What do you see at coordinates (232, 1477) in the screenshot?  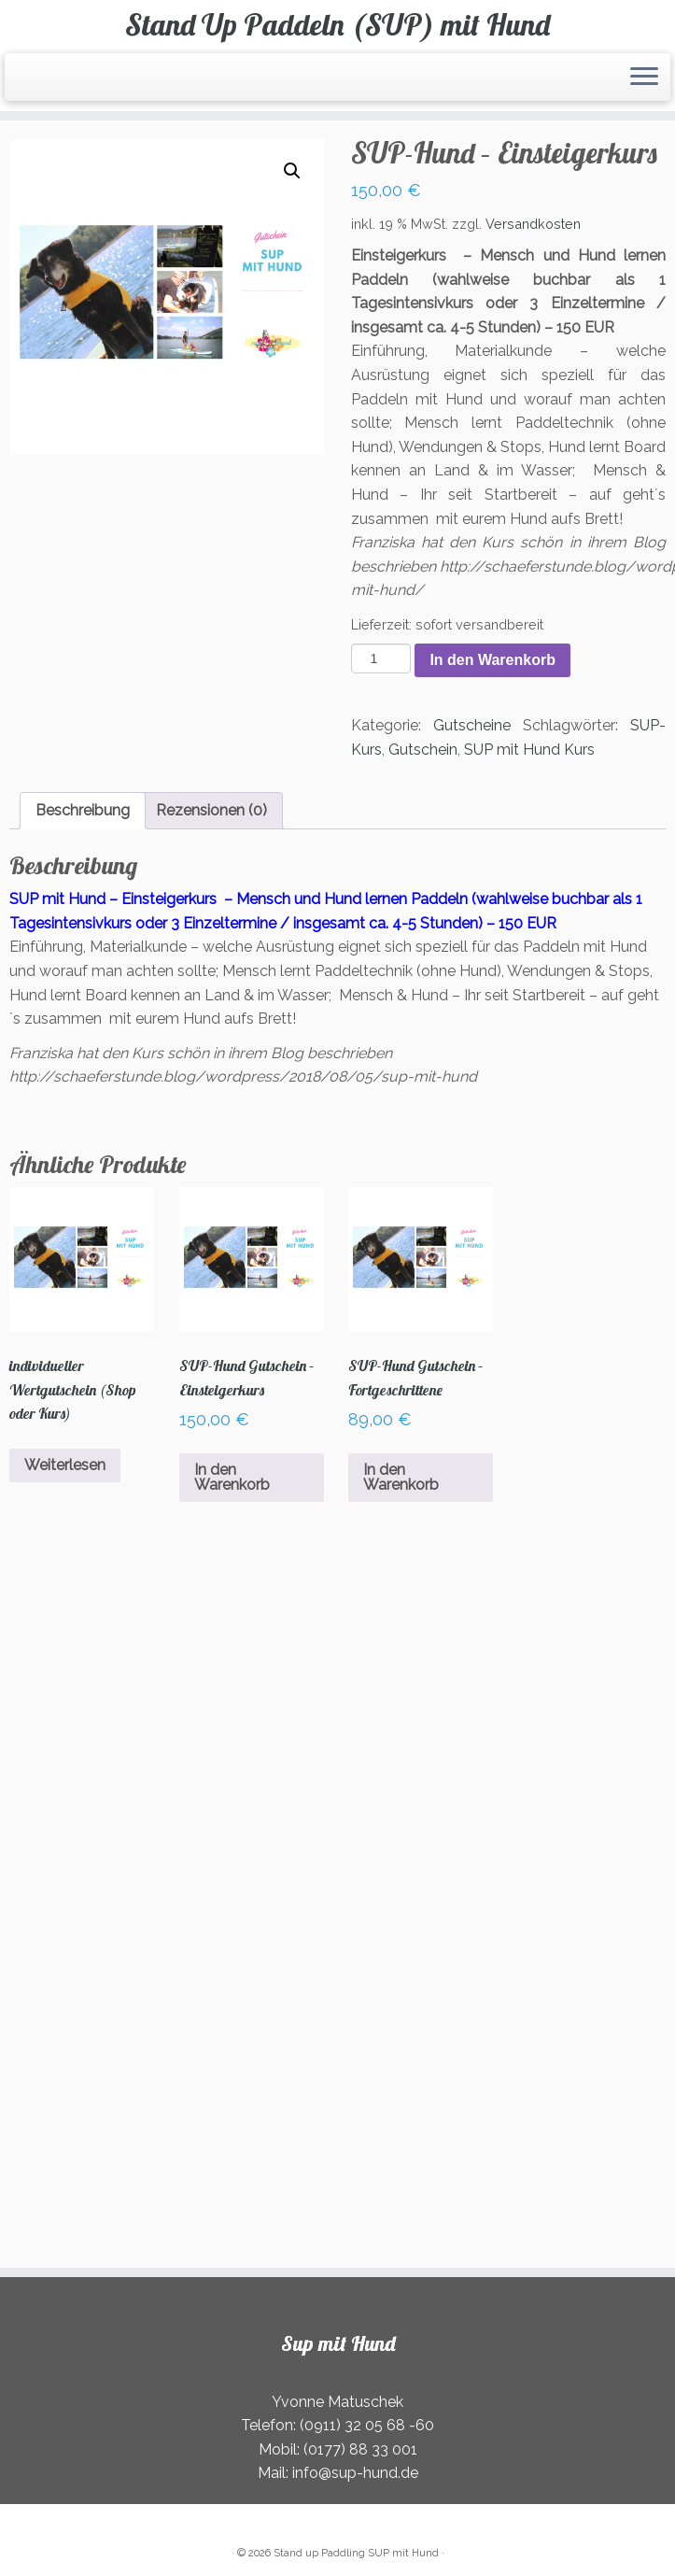 I see `In den Warenkorb [In den Warenkorb legen: „SUP-Hund Gutschein - Einsteigerkurs“]` at bounding box center [232, 1477].